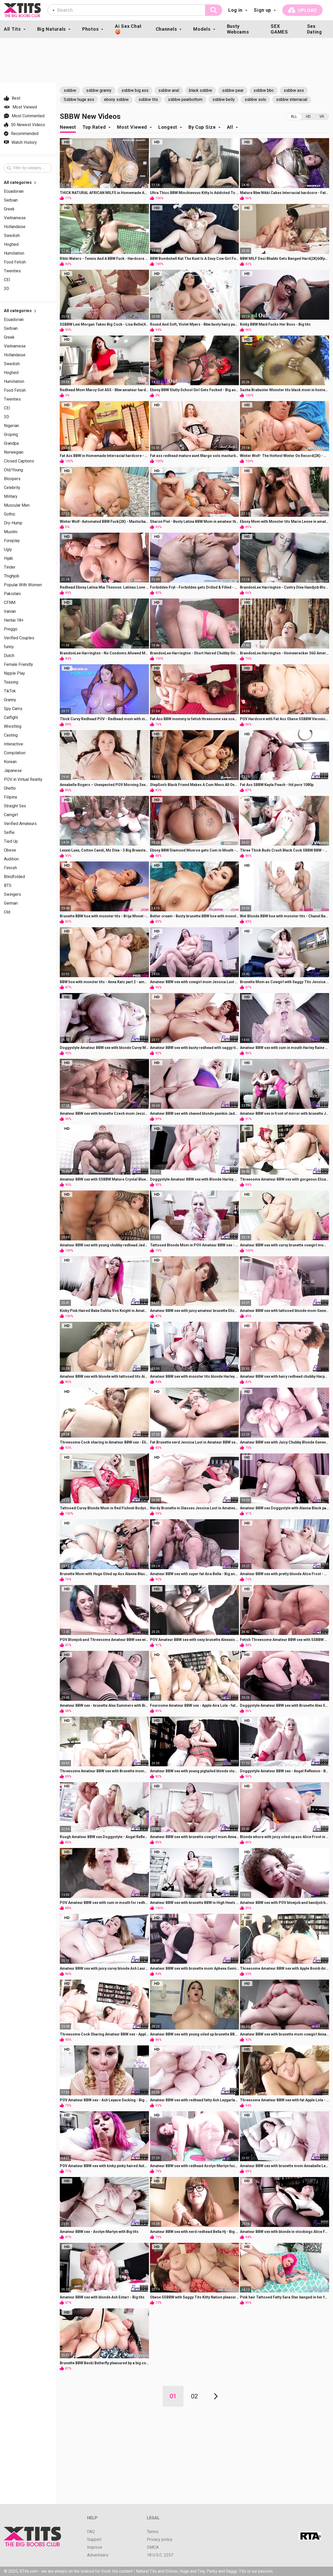 The image size is (333, 2576). Describe the element at coordinates (14, 253) in the screenshot. I see `Humiliation` at that location.